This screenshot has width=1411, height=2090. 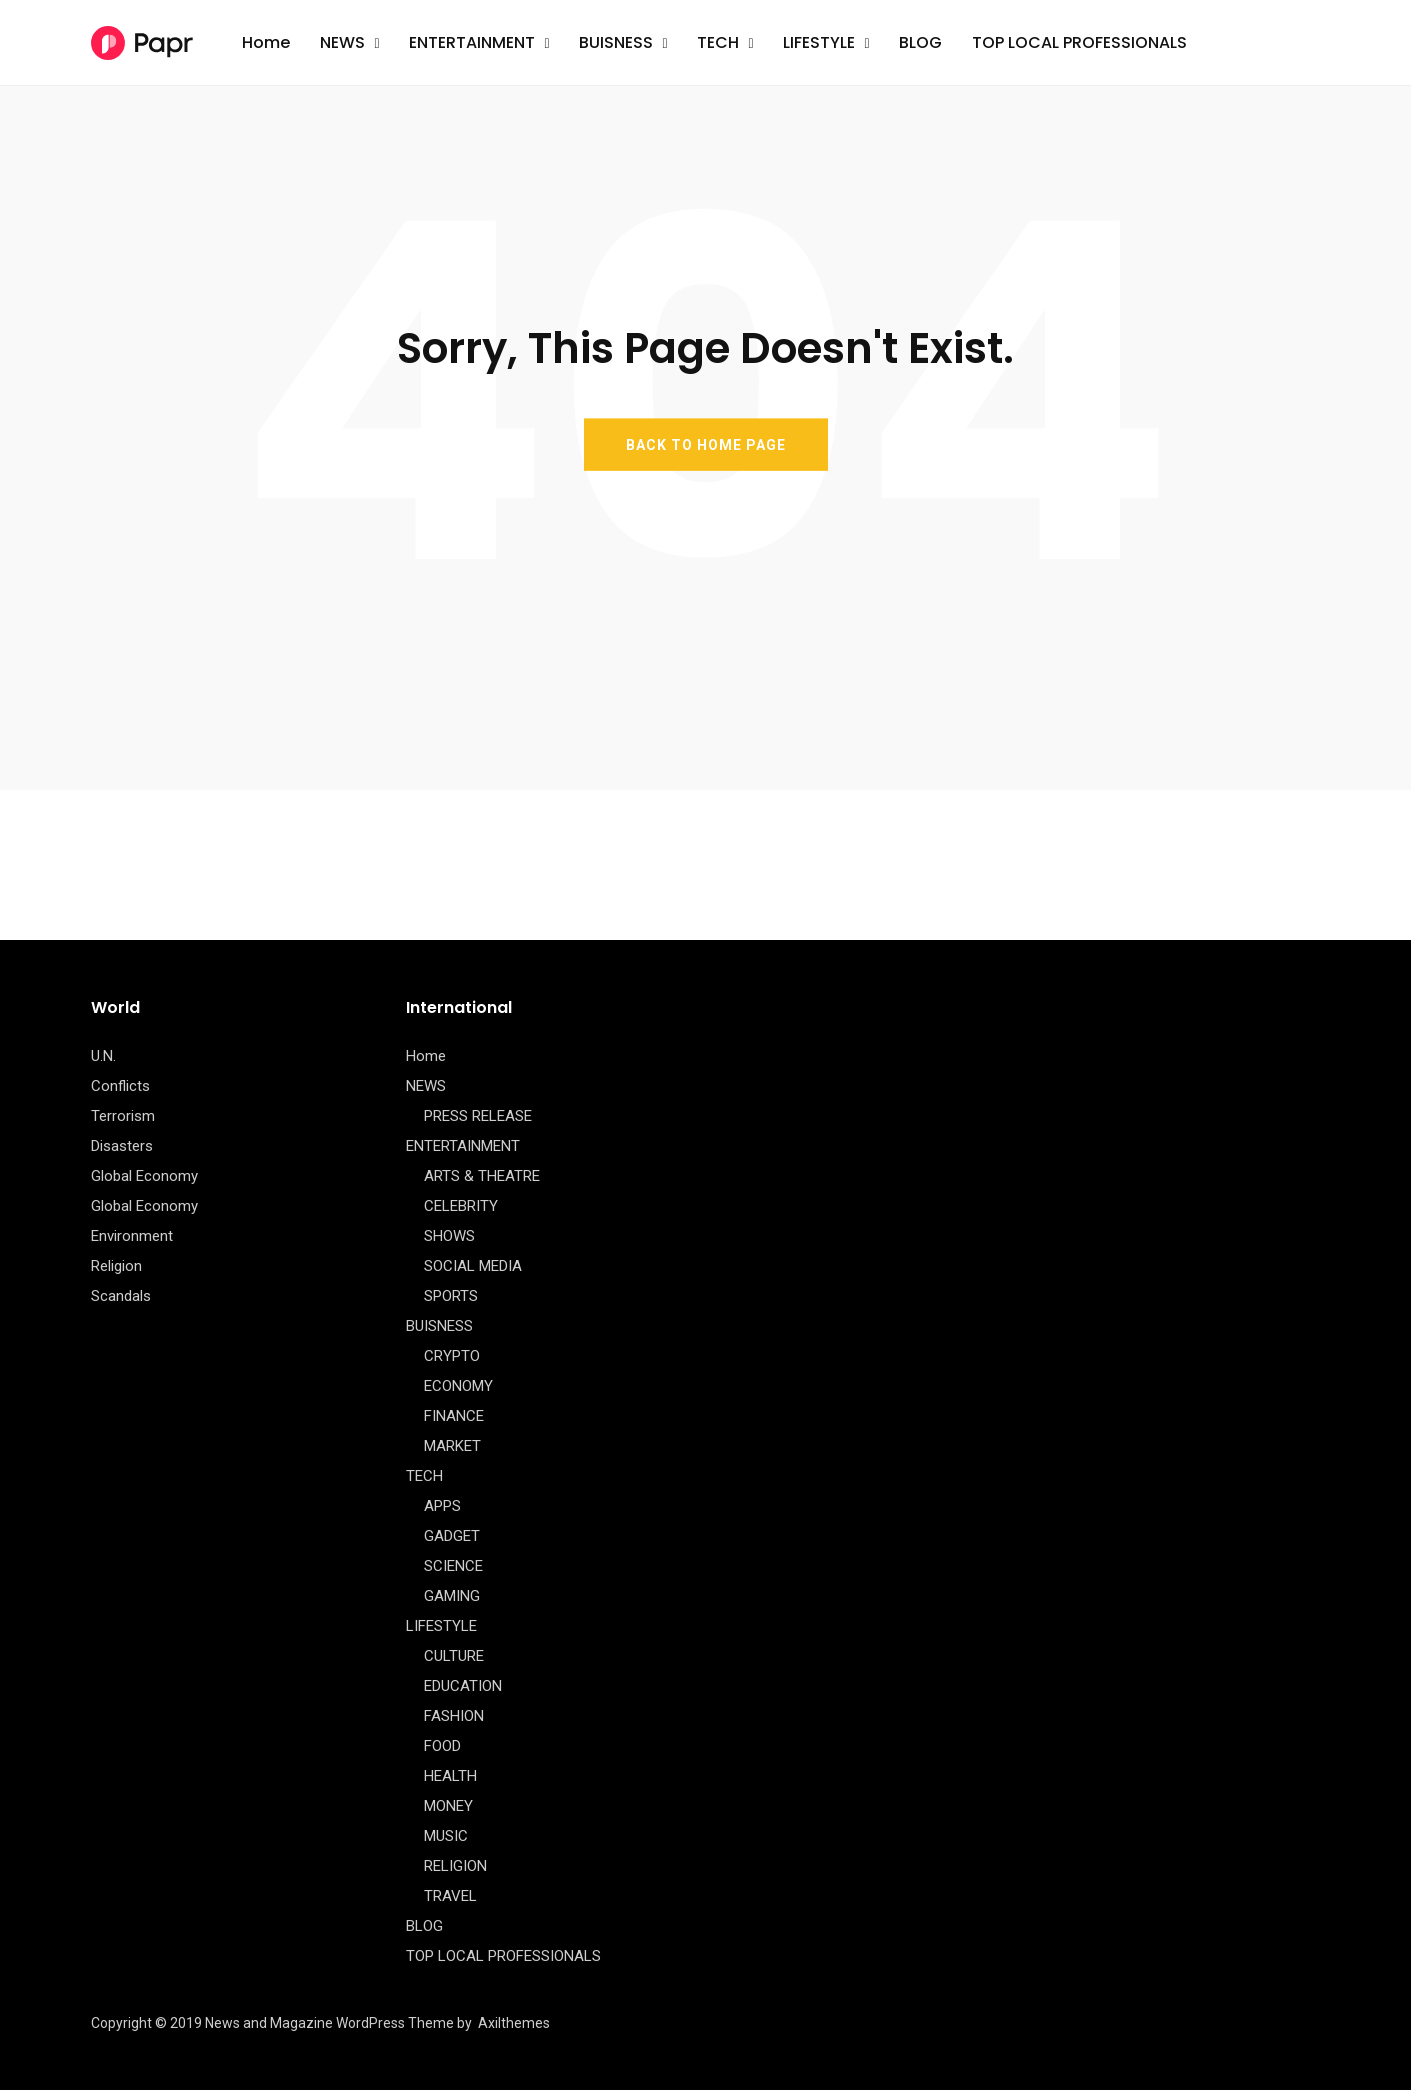 I want to click on HEALTH, so click(x=450, y=1776).